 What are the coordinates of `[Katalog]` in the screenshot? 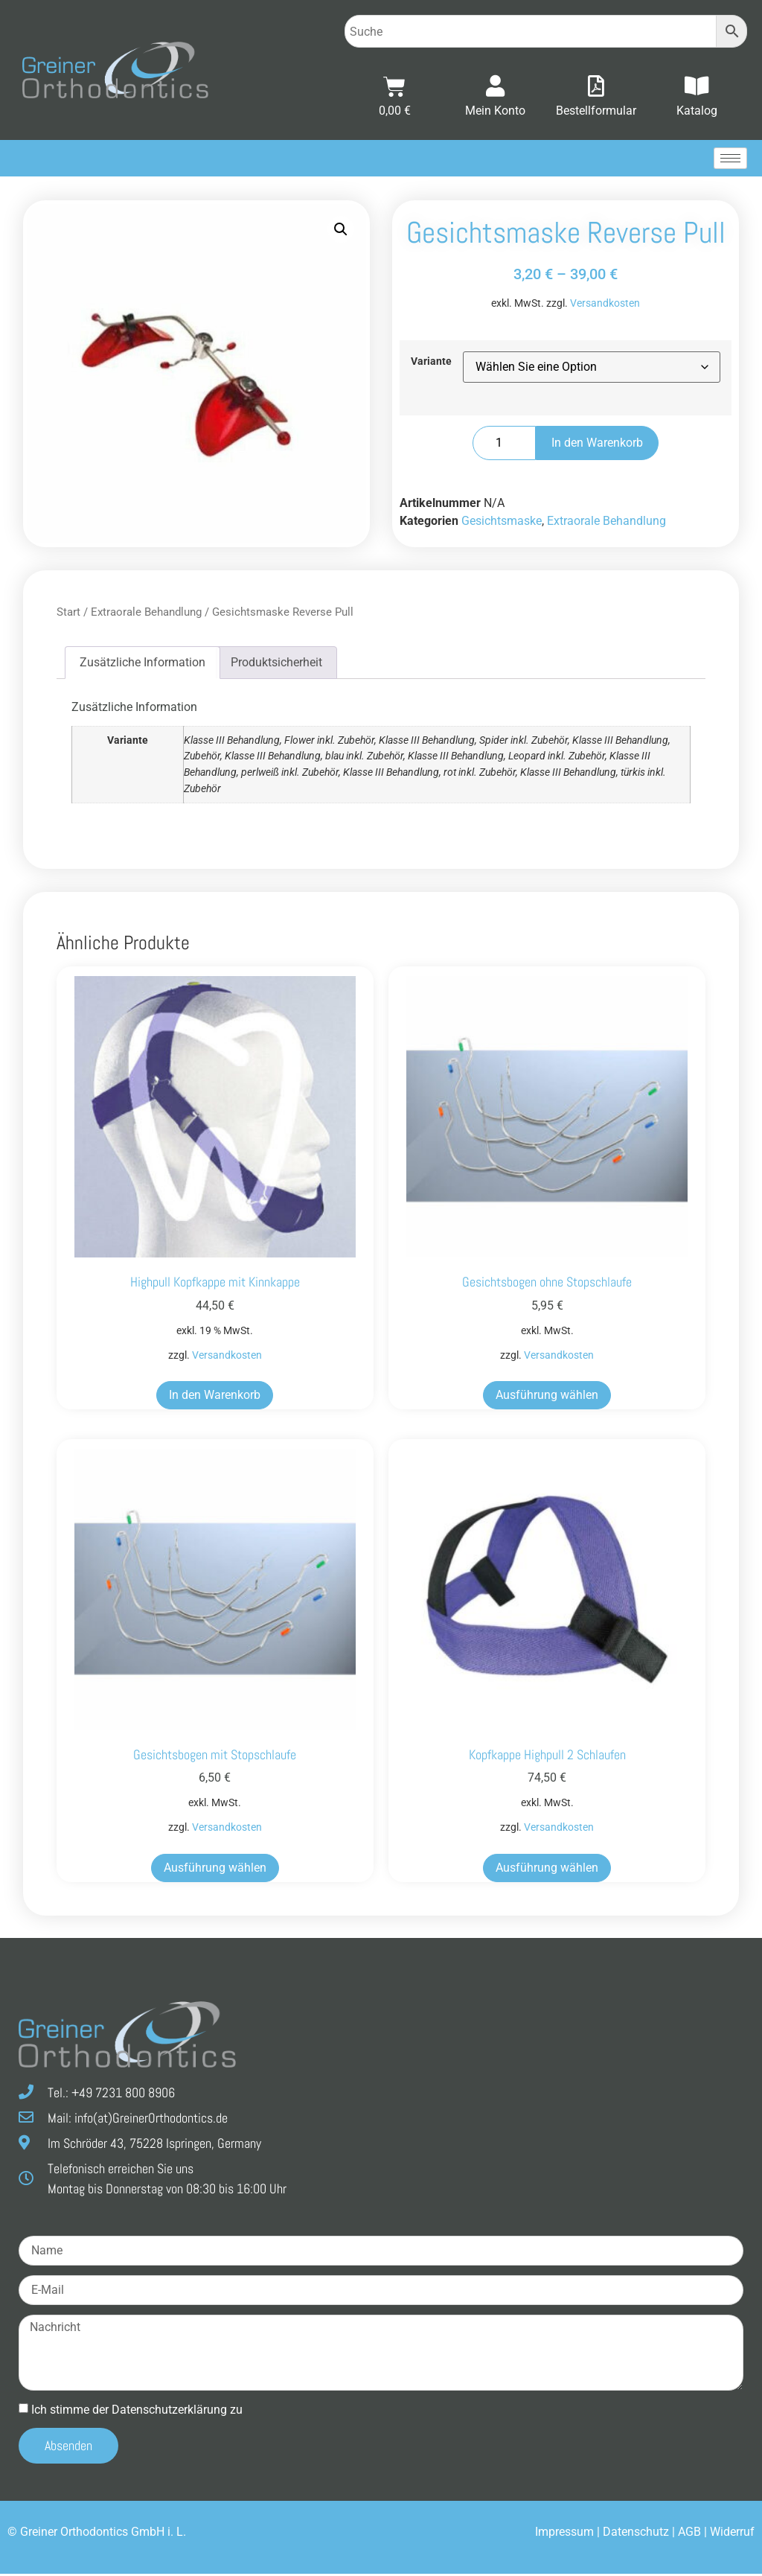 It's located at (696, 87).